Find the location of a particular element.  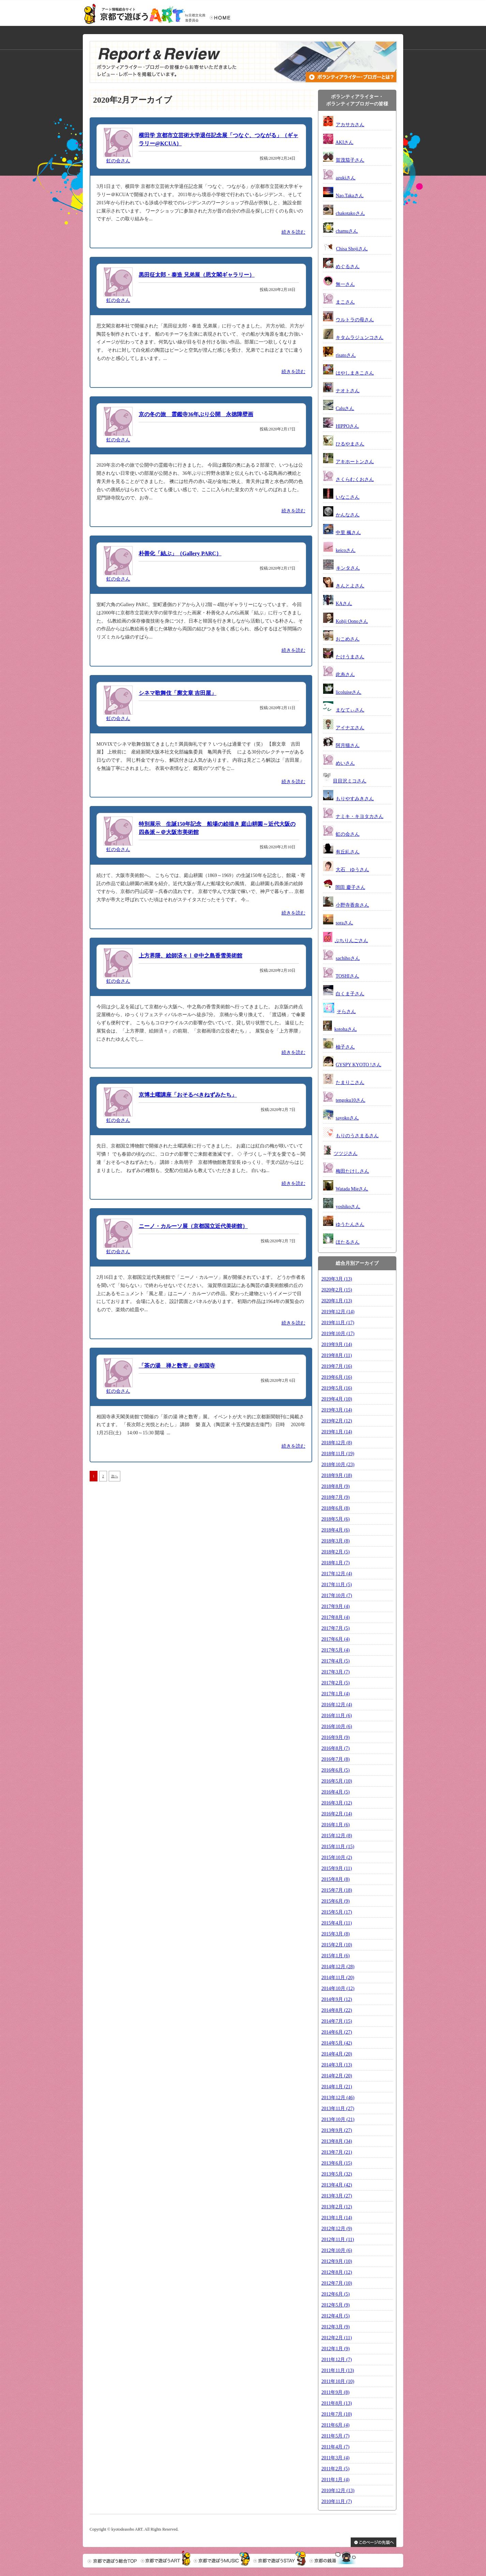

いなこさん is located at coordinates (348, 497).